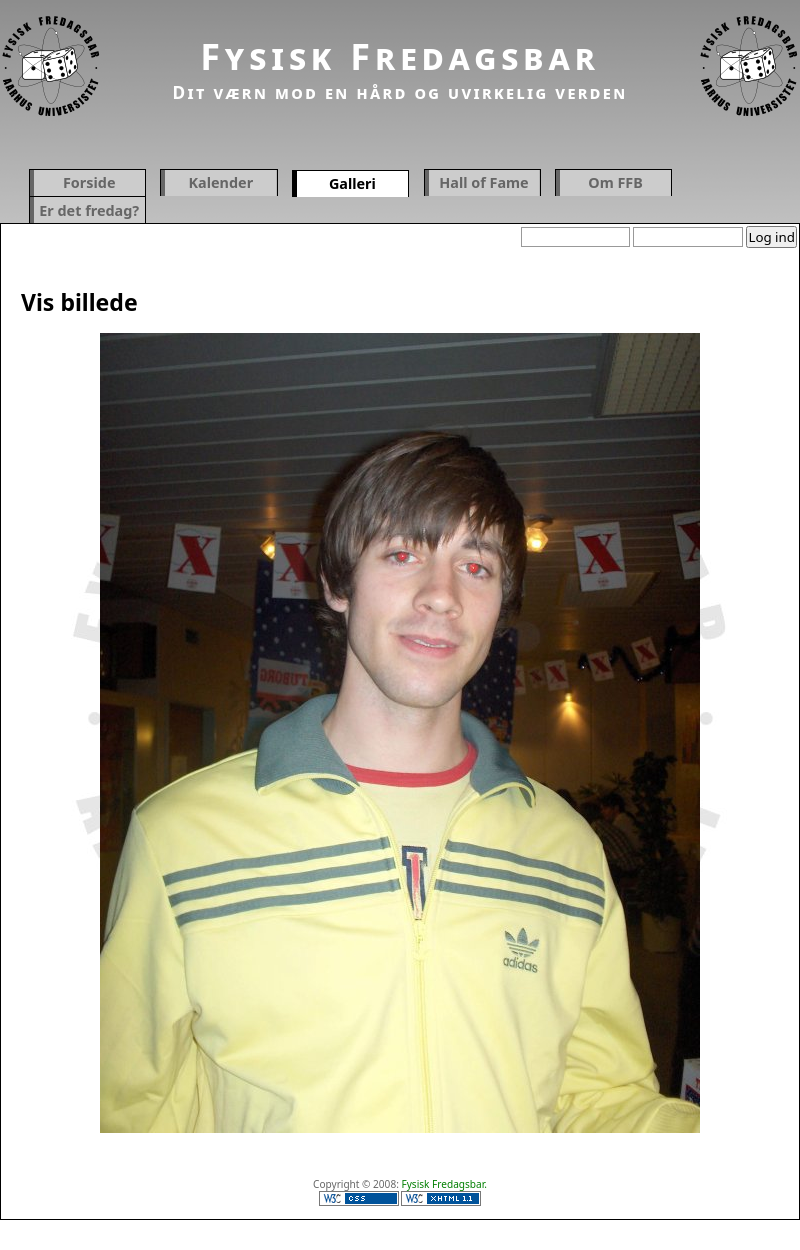  I want to click on Hall of Fame, so click(483, 182).